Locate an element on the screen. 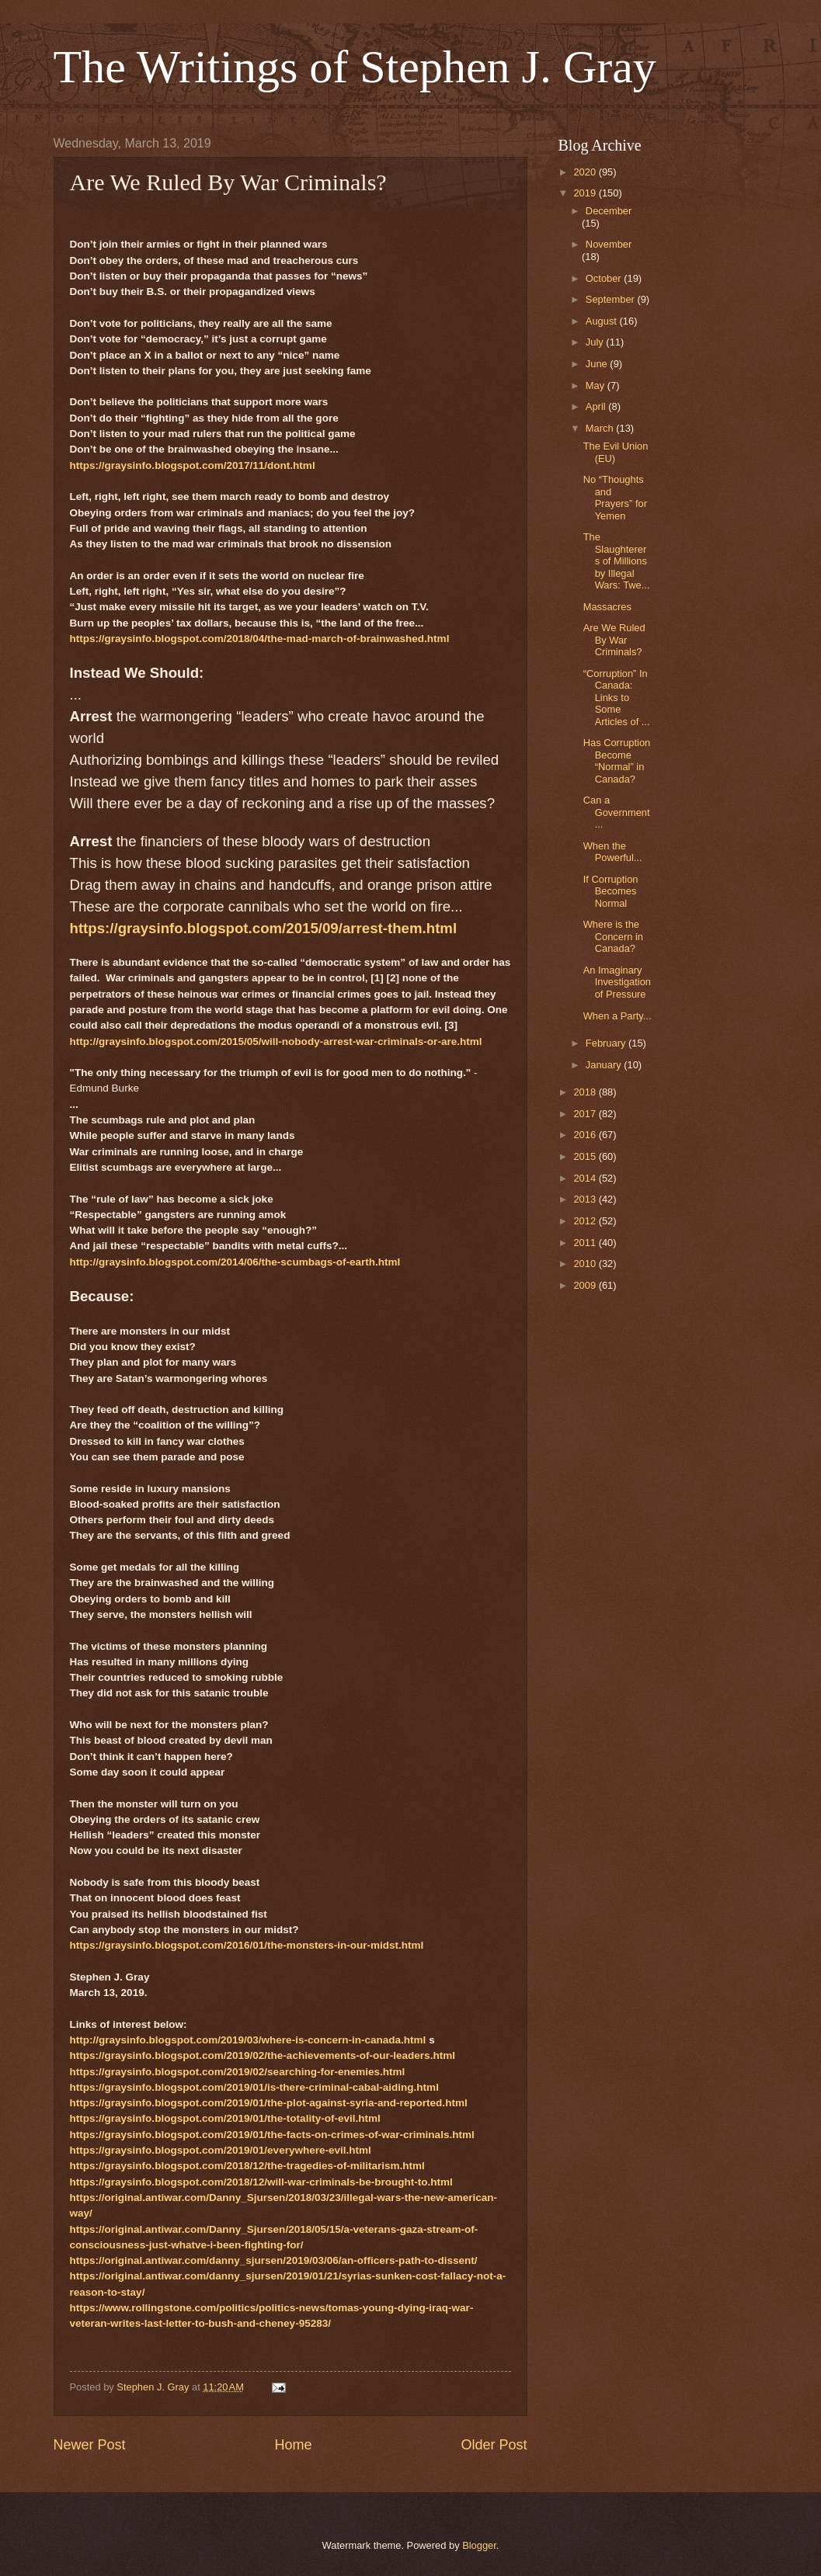 The height and width of the screenshot is (2576, 821). 2010 is located at coordinates (585, 1263).